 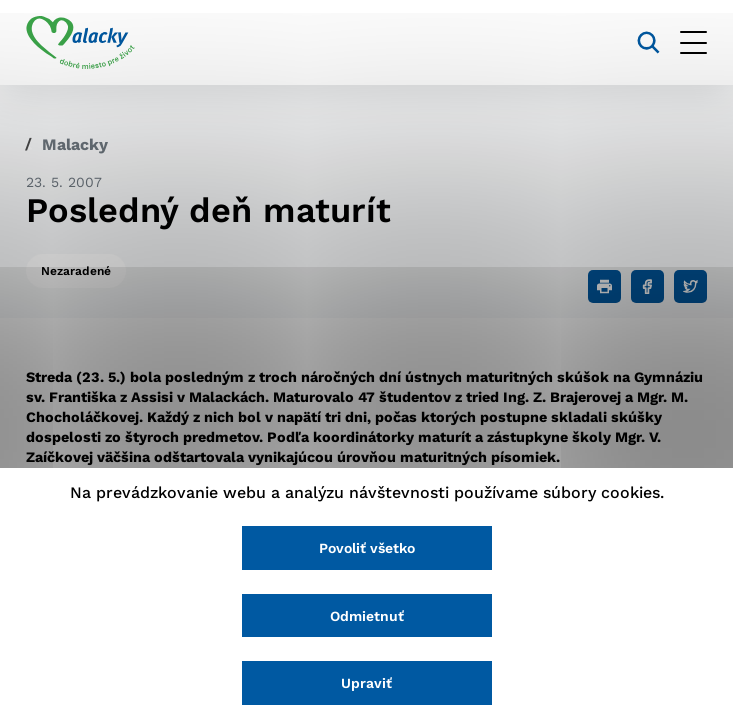 What do you see at coordinates (367, 616) in the screenshot?
I see `Odmietnuť` at bounding box center [367, 616].